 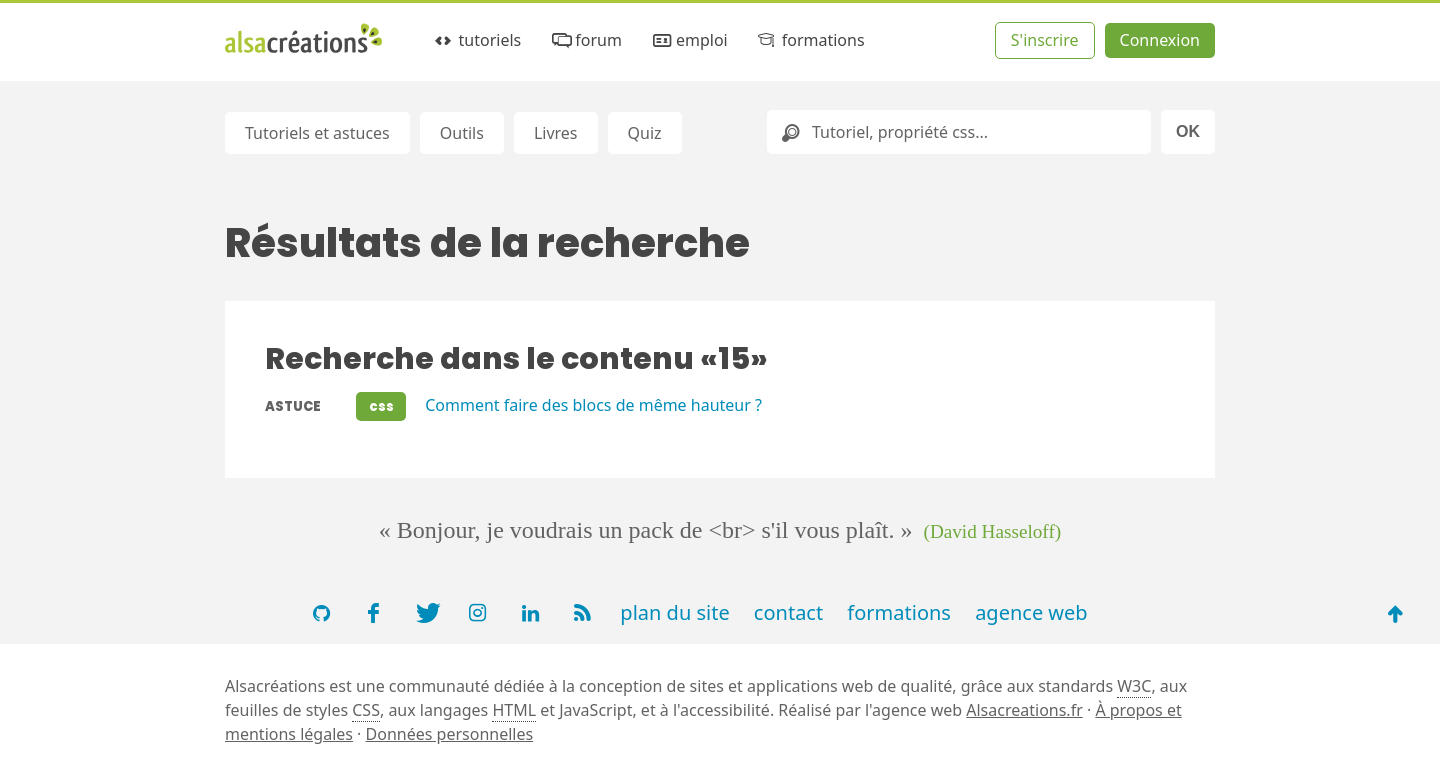 I want to click on agence web, so click(x=1031, y=612).